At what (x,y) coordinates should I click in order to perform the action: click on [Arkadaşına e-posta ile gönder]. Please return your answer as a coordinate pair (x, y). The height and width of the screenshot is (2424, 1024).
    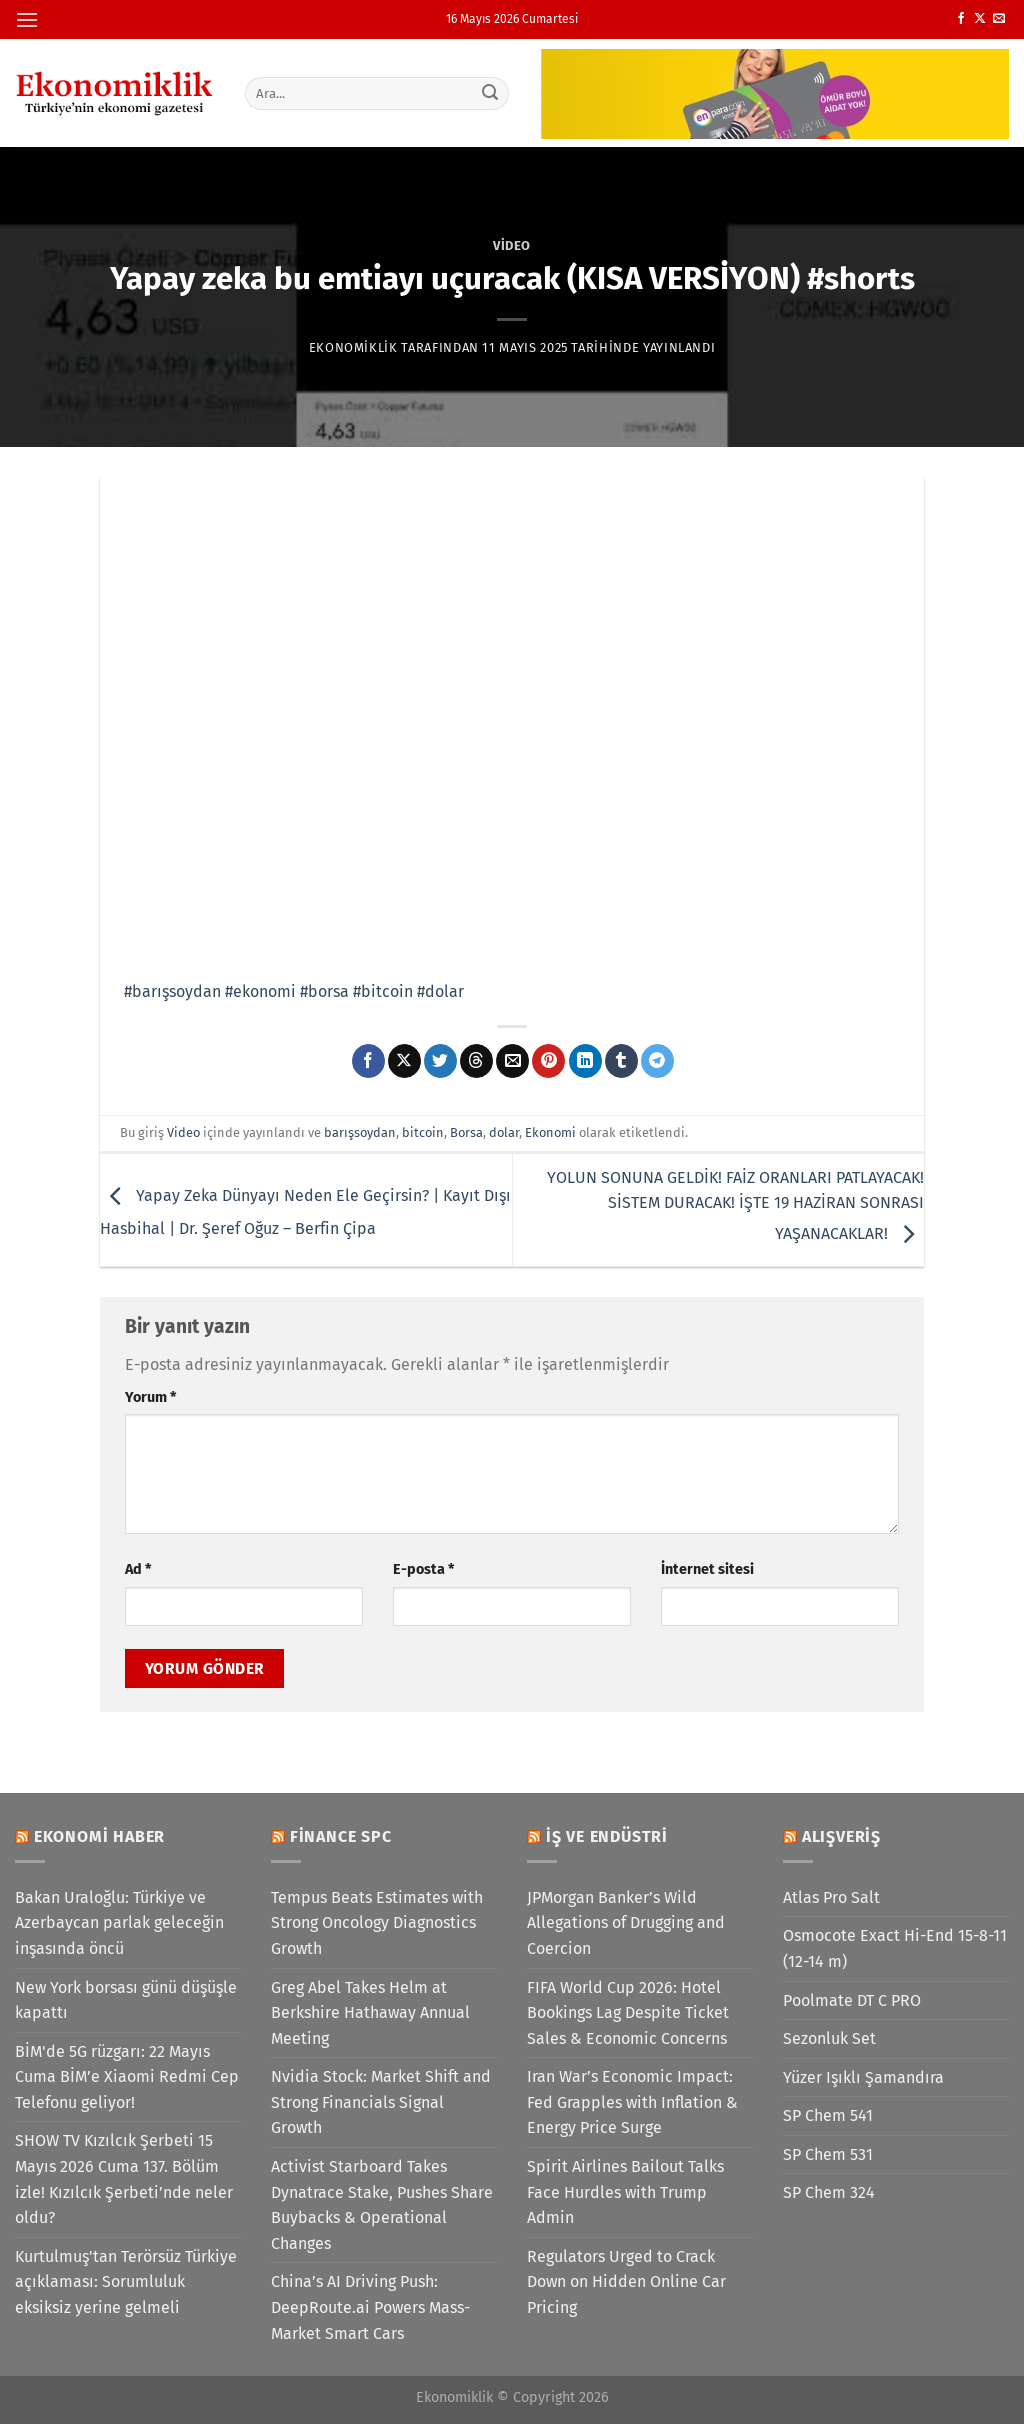
    Looking at the image, I should click on (512, 1061).